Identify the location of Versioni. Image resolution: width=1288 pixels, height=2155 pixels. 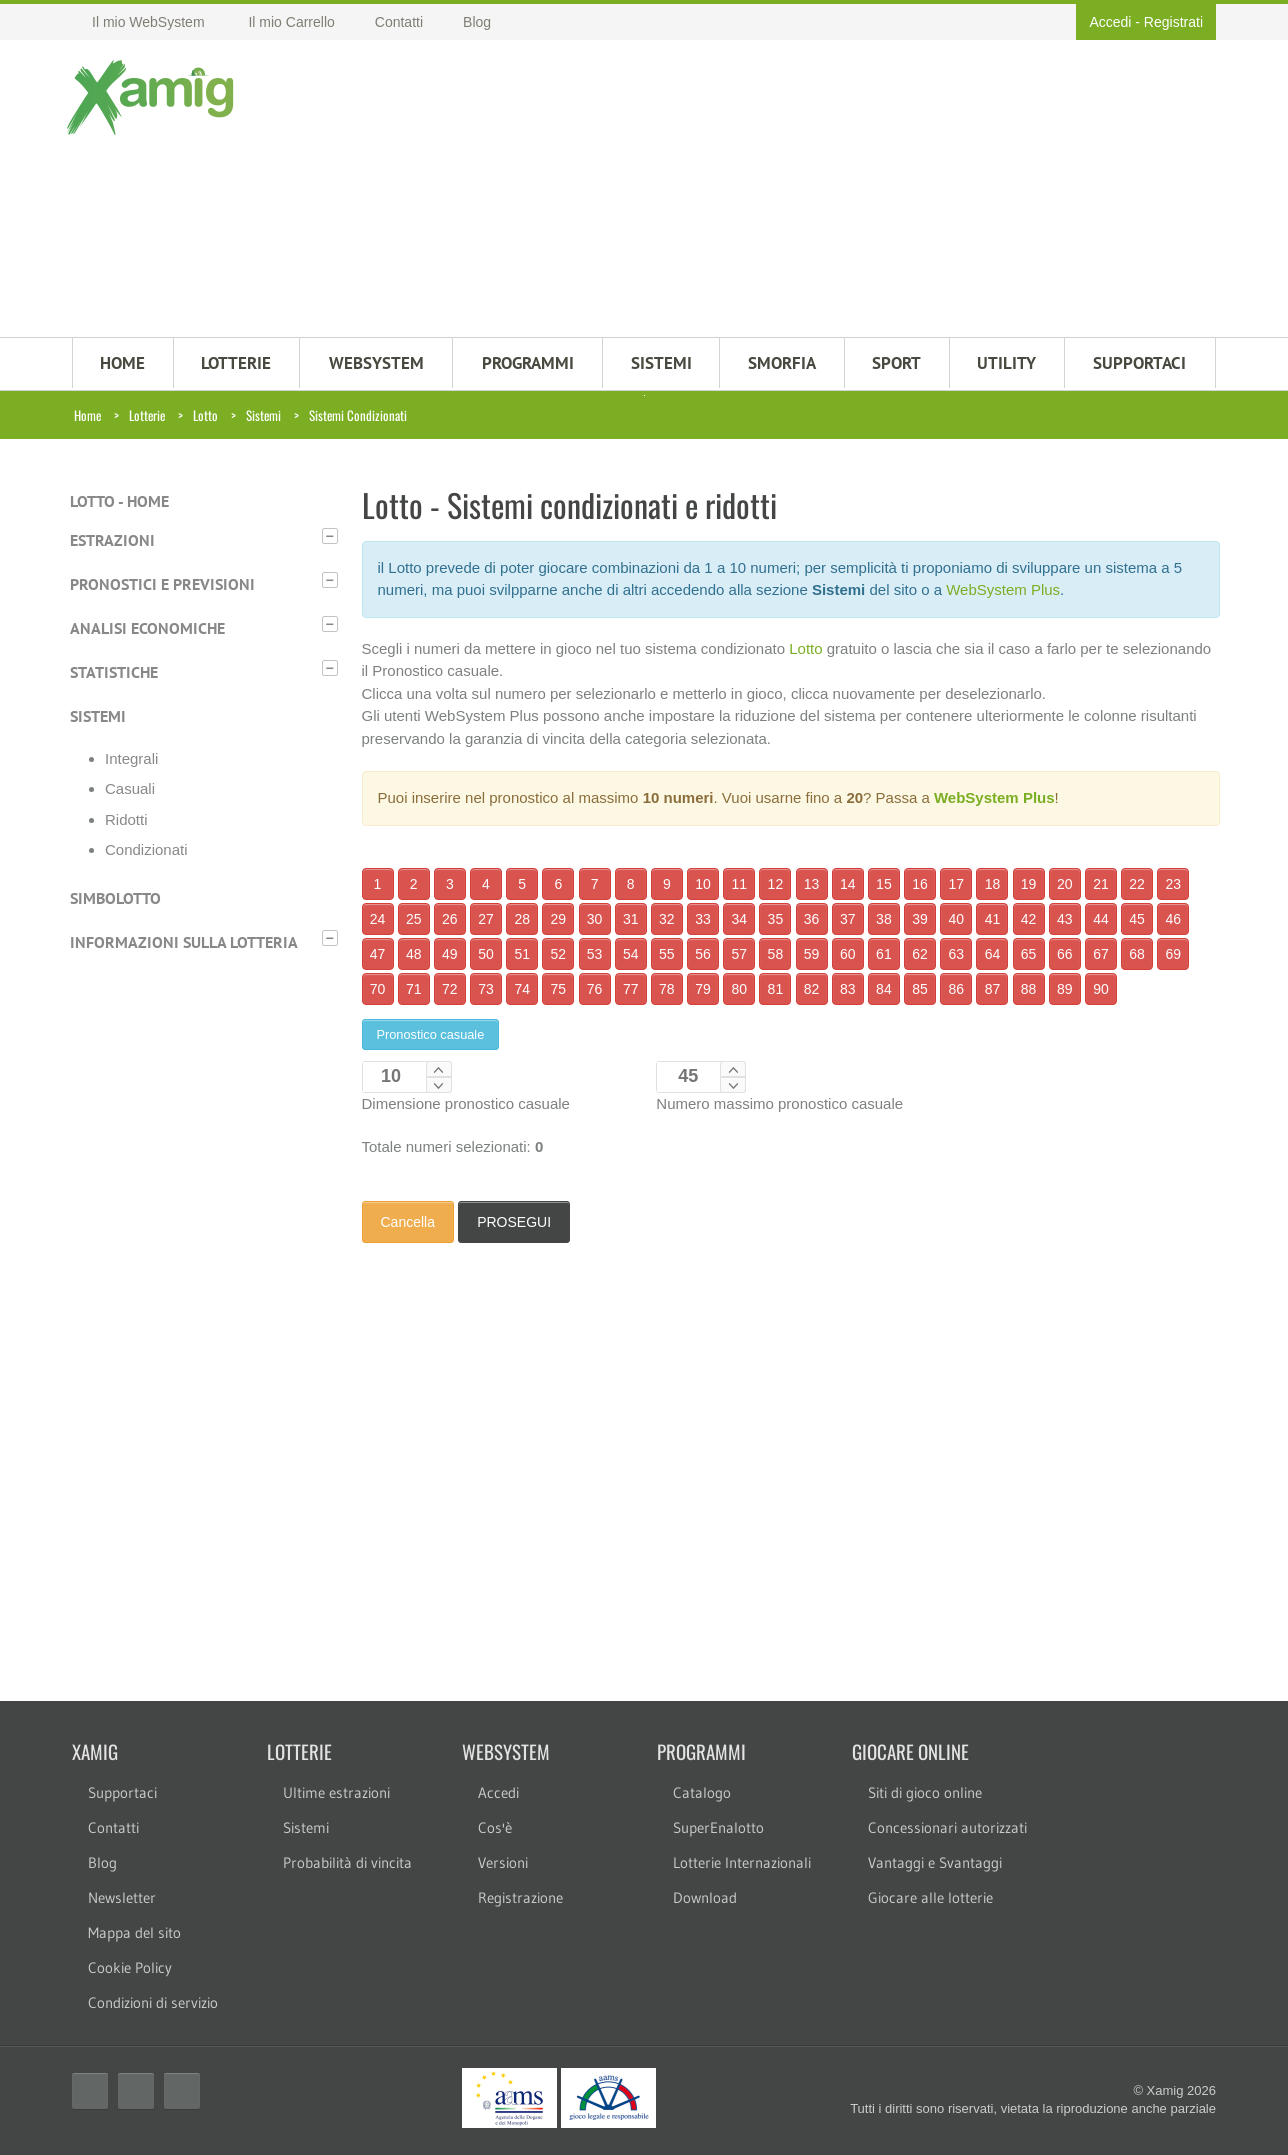
(503, 1862).